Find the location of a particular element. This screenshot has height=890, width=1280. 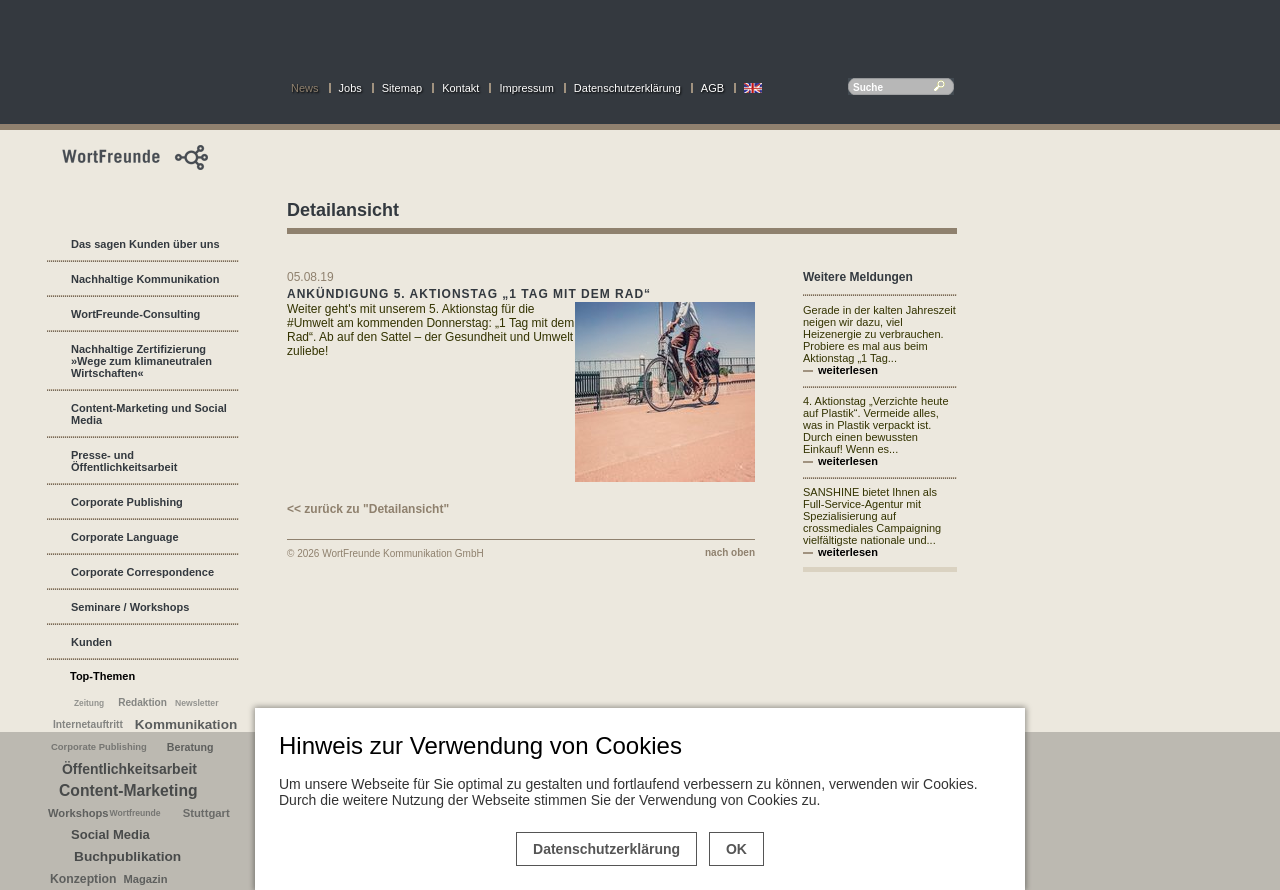

<< zurück zu "Detailansicht" is located at coordinates (368, 509).